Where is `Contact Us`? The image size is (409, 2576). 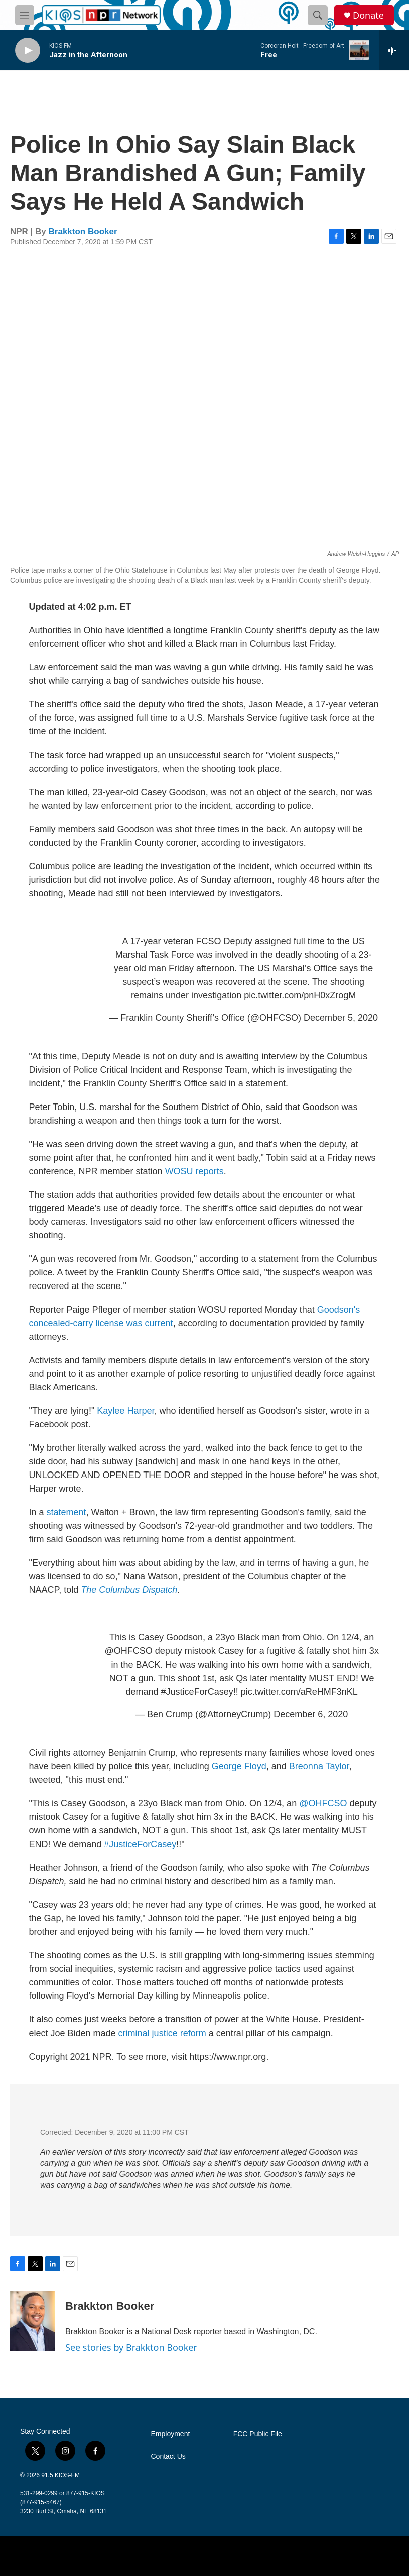 Contact Us is located at coordinates (168, 2456).